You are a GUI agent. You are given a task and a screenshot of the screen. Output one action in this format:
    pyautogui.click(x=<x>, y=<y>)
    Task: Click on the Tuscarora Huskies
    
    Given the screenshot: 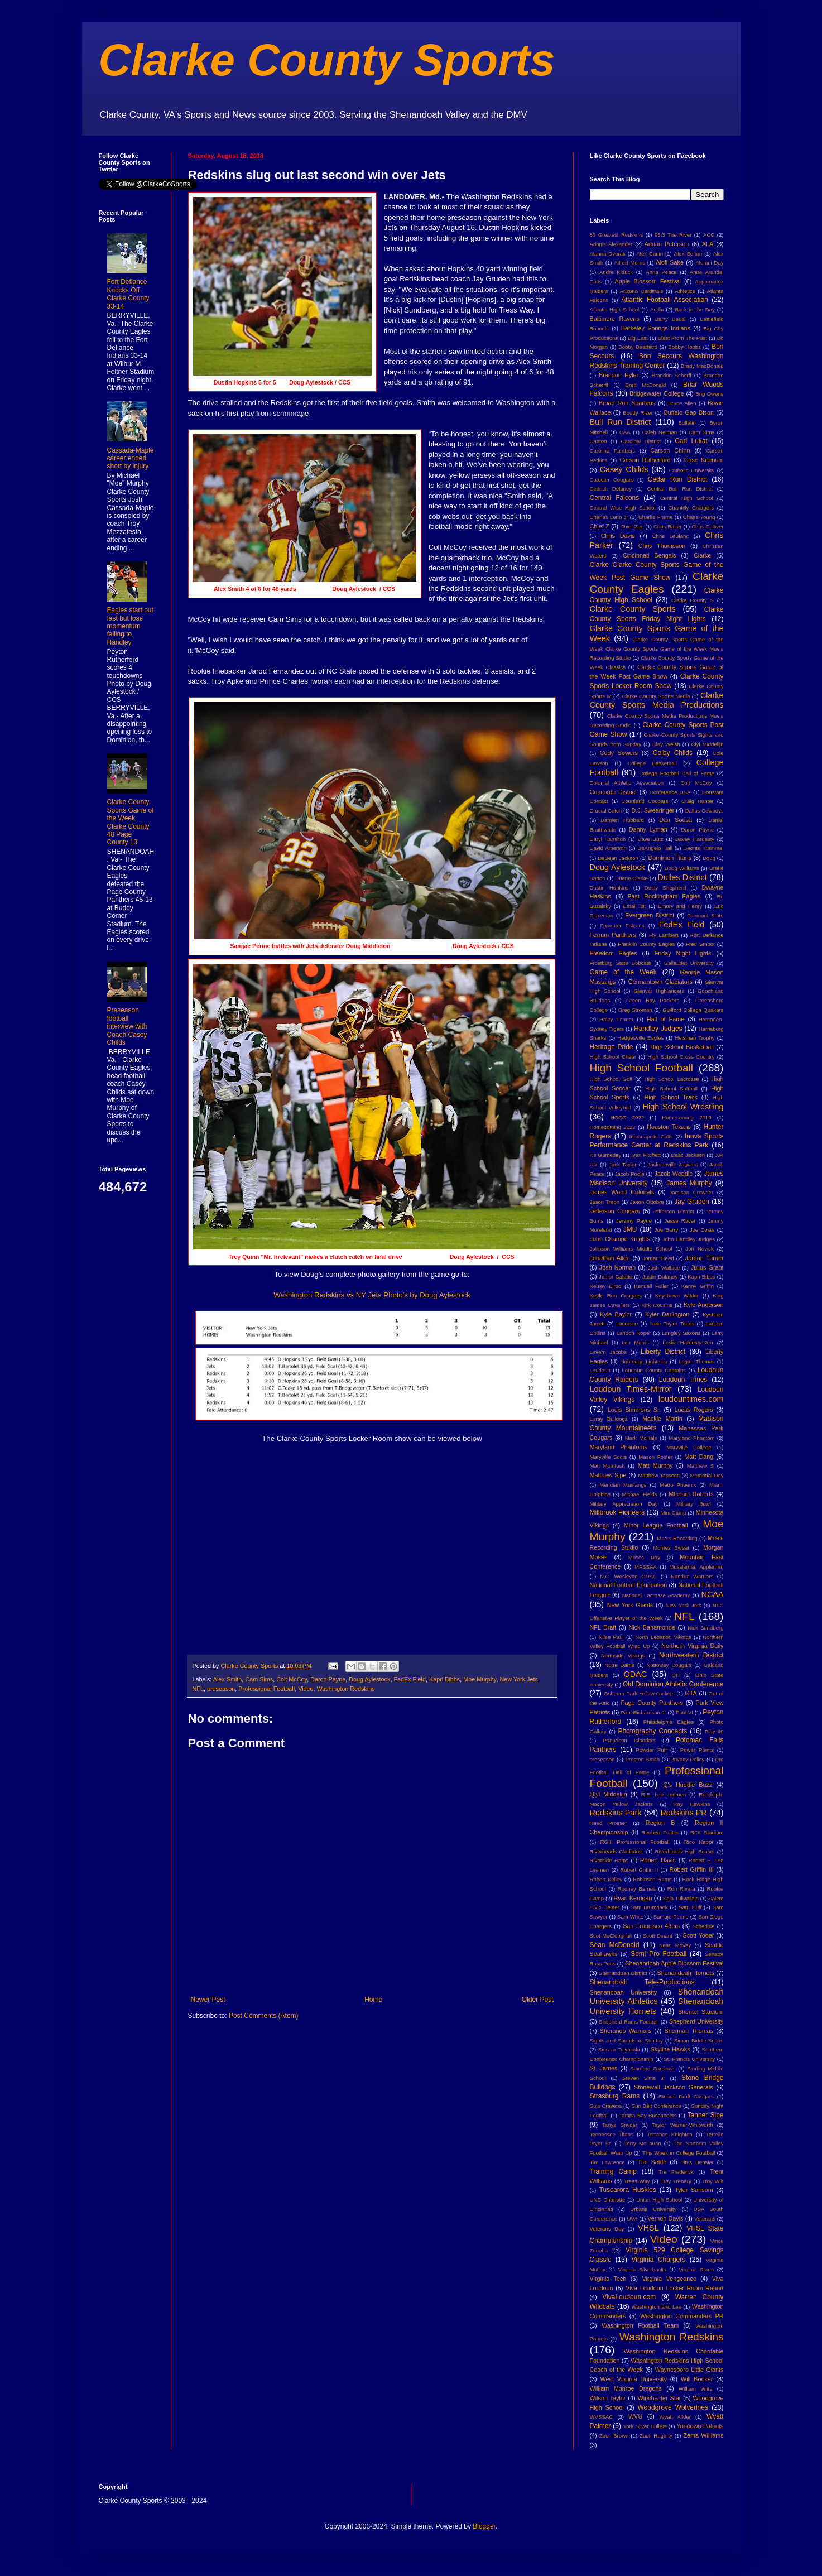 What is the action you would take?
    pyautogui.click(x=627, y=2190)
    